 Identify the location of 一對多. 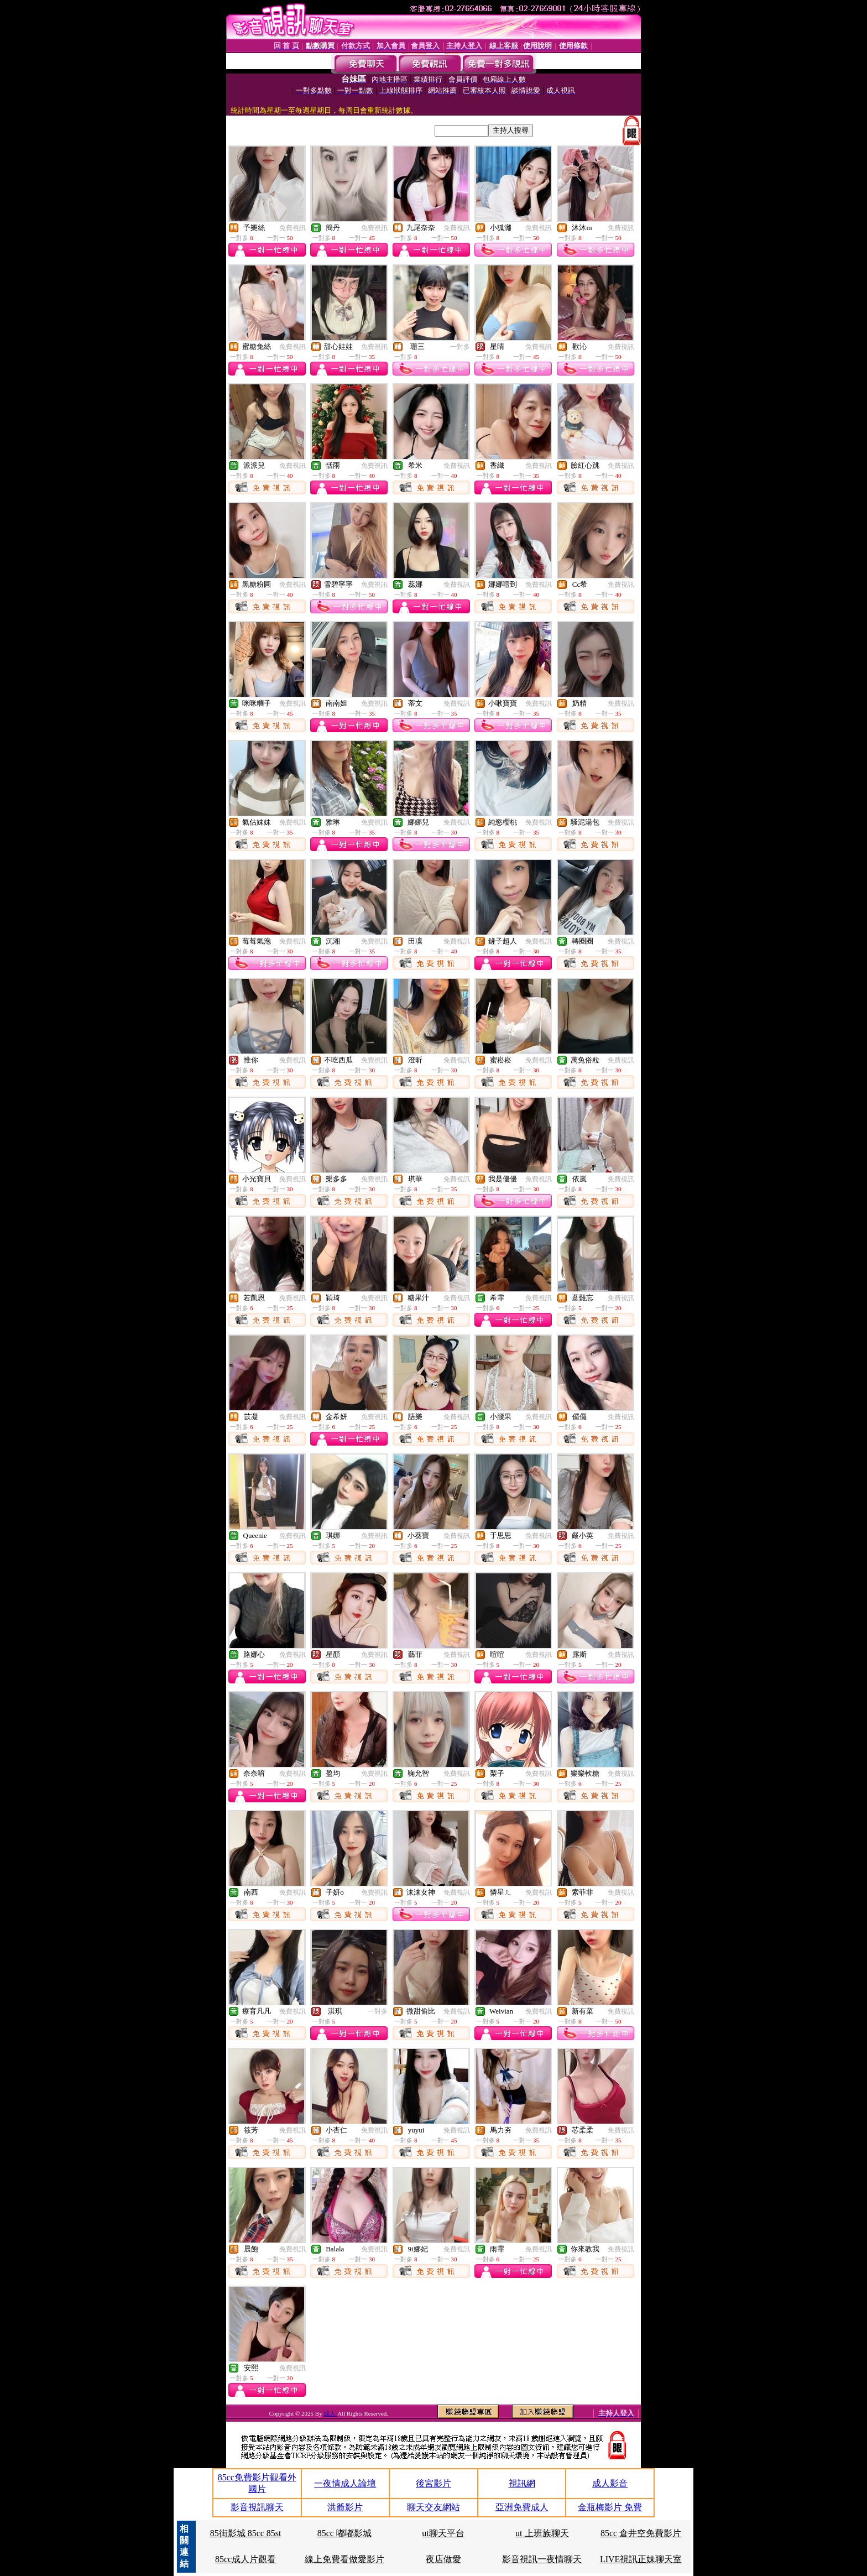
(460, 347).